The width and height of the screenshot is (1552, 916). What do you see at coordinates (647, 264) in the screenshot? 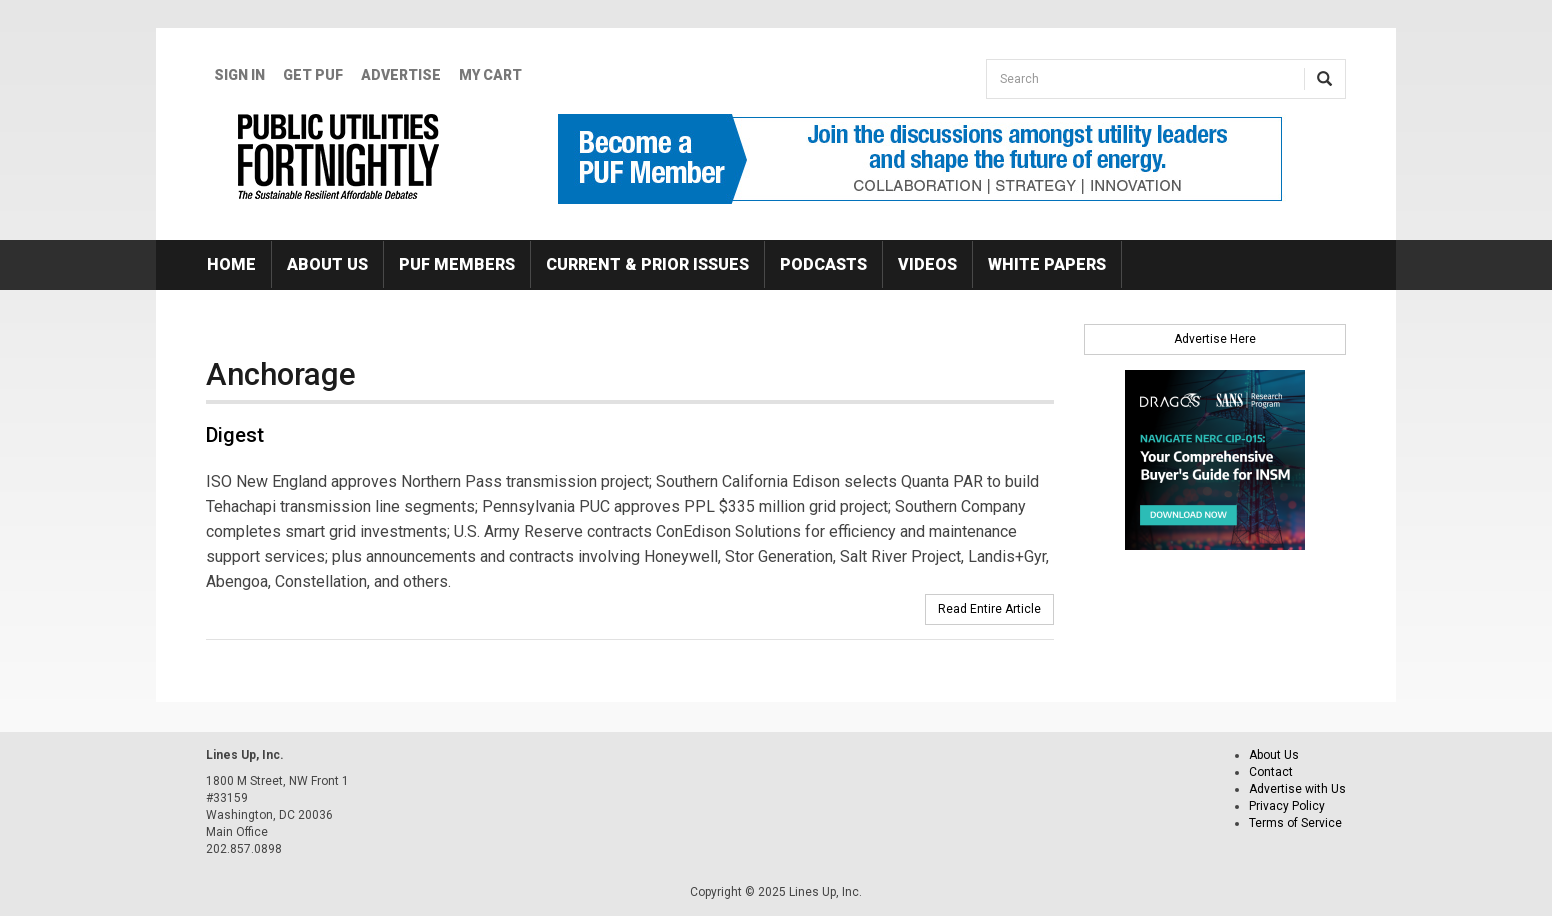
I see `Current & Prior Issues` at bounding box center [647, 264].